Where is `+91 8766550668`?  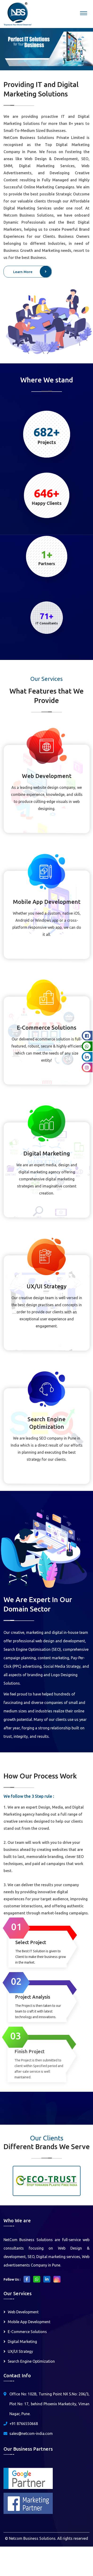 +91 8766550668 is located at coordinates (23, 2423).